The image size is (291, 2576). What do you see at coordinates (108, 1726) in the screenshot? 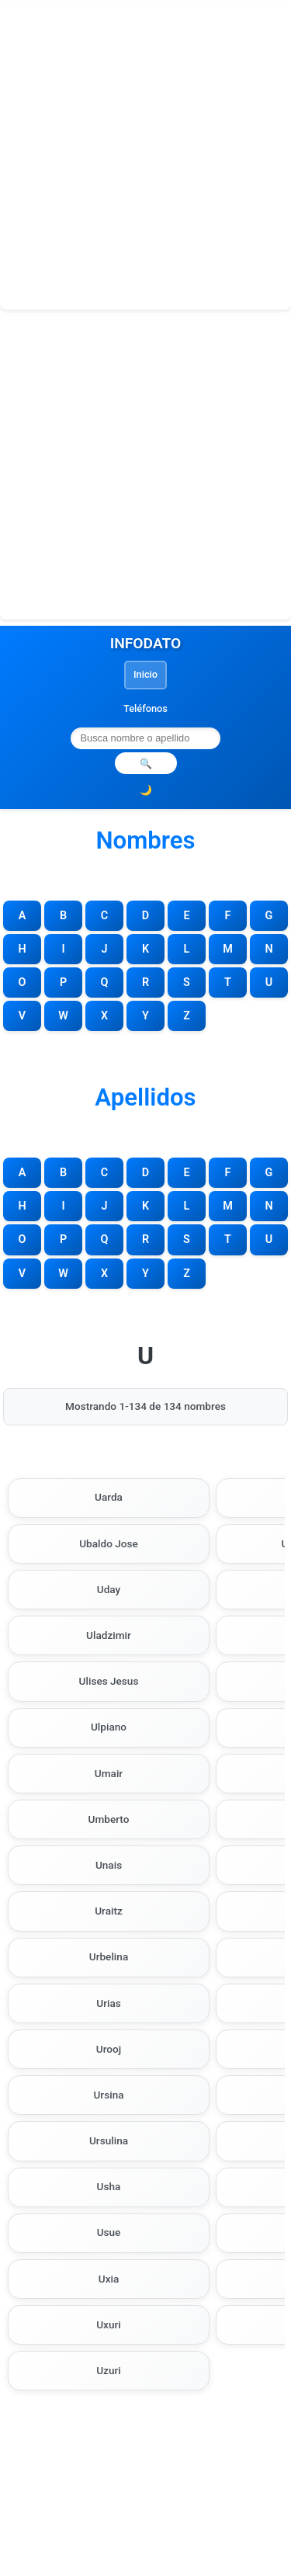
I see `Ulpiano` at bounding box center [108, 1726].